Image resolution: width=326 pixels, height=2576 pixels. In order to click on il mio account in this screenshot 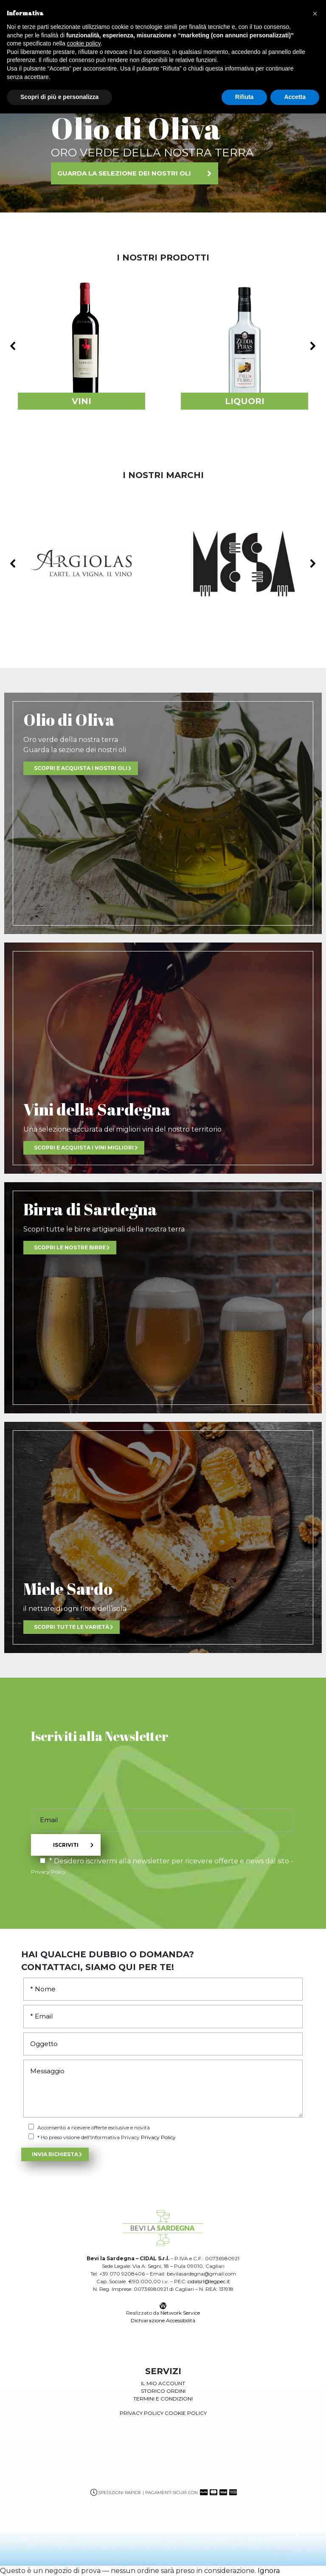, I will do `click(163, 2383)`.